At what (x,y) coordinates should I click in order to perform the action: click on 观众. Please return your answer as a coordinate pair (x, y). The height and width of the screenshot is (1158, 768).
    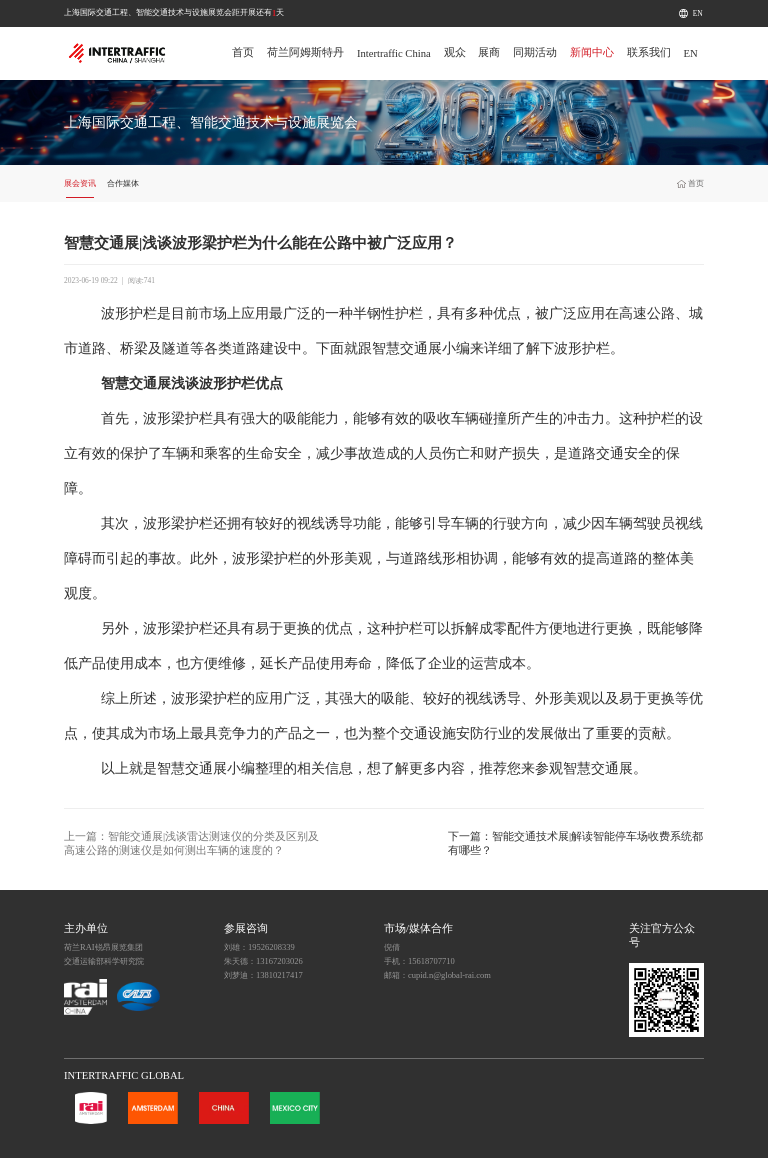
    Looking at the image, I should click on (455, 52).